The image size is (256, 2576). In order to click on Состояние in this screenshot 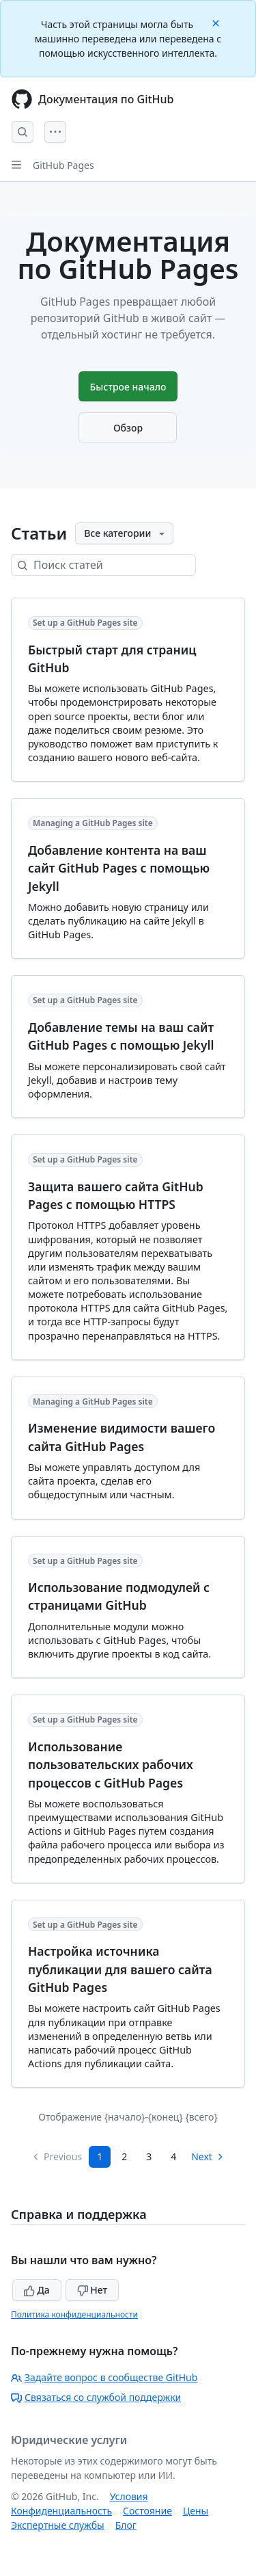, I will do `click(147, 2510)`.